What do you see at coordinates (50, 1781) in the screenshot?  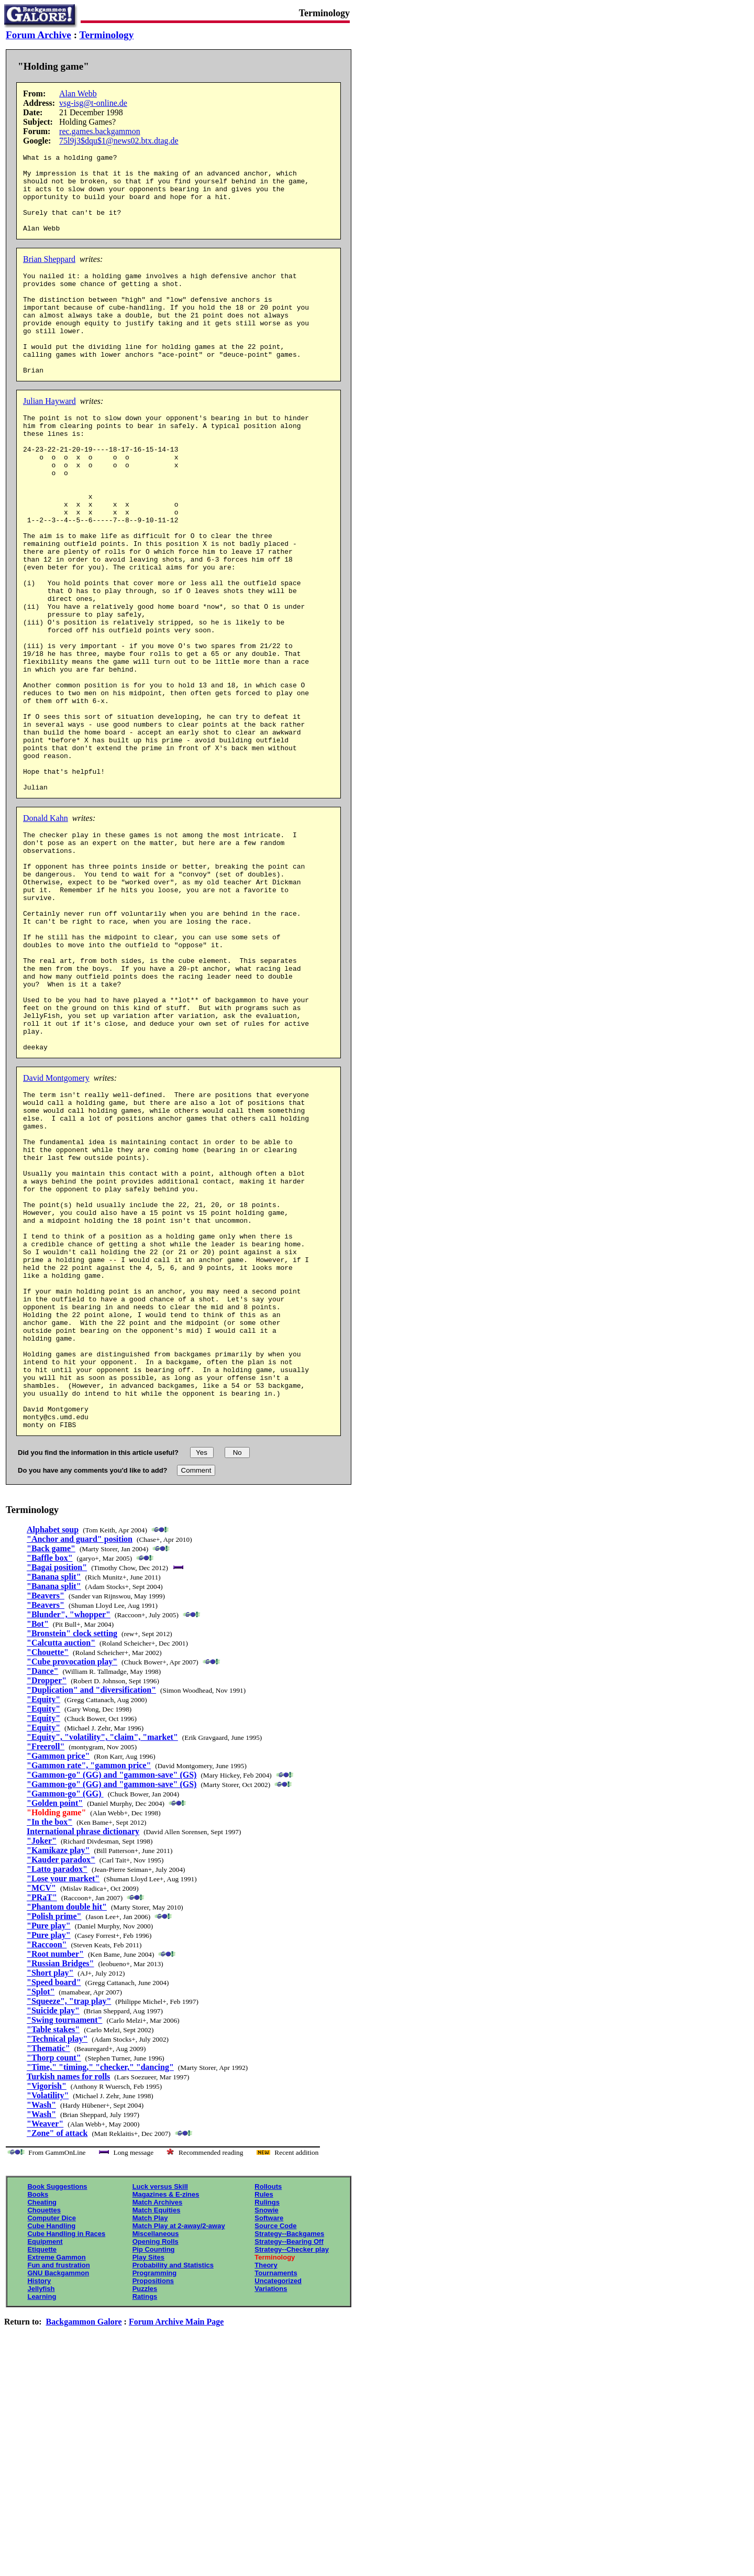 I see `"Baffle box"` at bounding box center [50, 1781].